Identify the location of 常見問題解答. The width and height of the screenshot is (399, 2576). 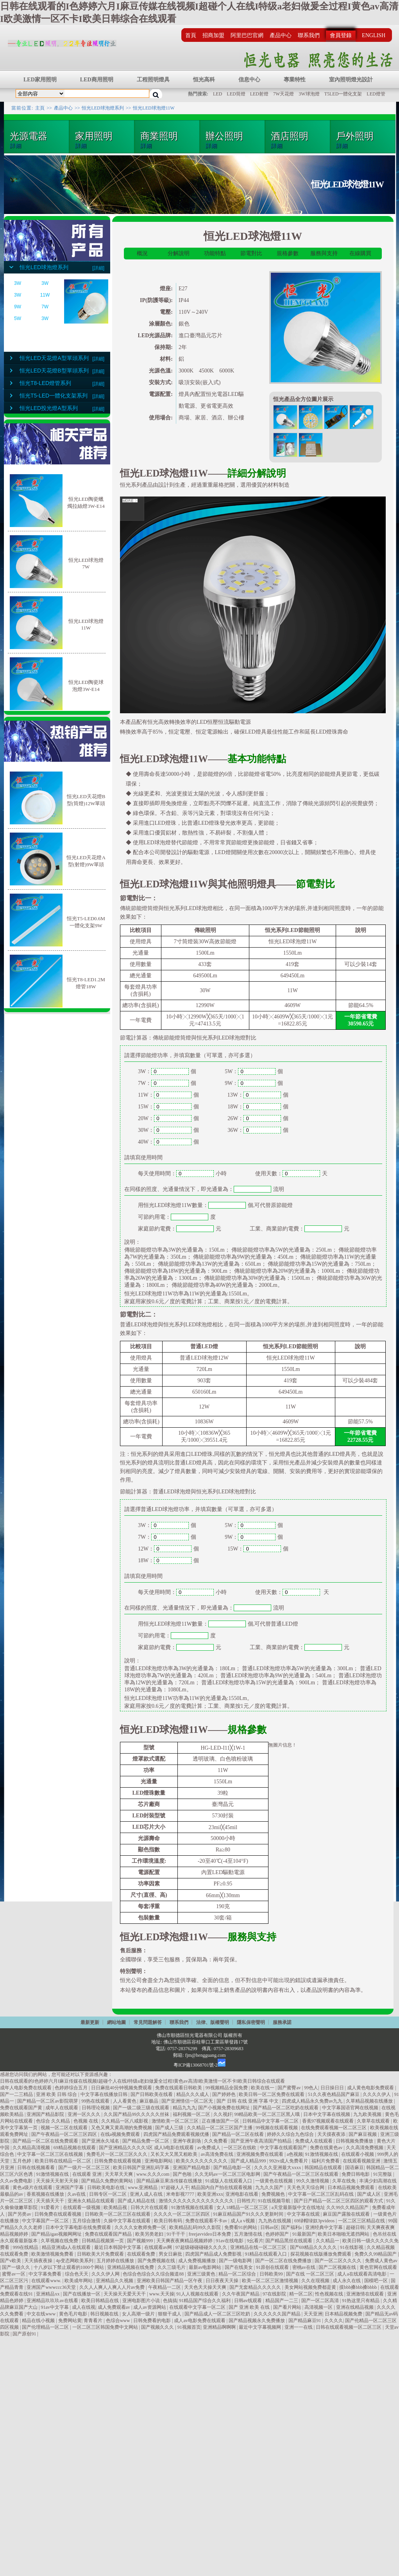
(148, 2022).